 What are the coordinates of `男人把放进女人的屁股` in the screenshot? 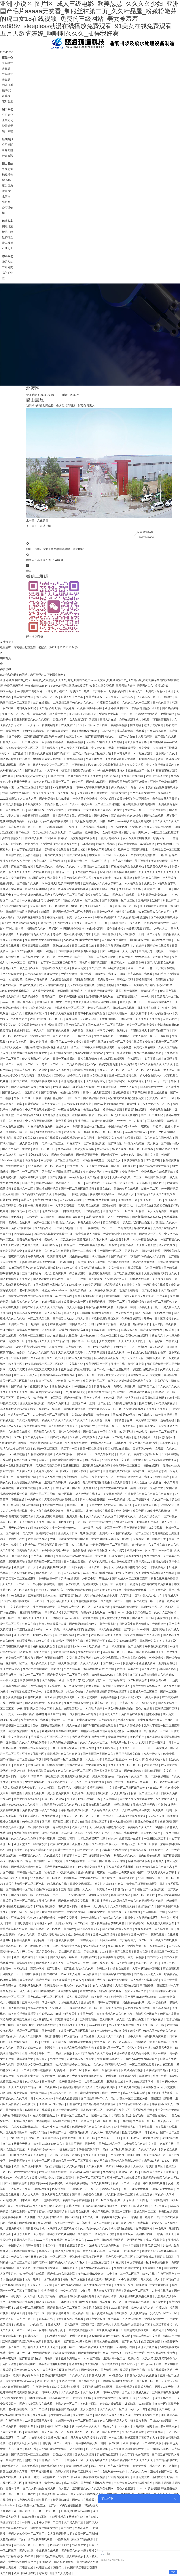 It's located at (116, 1618).